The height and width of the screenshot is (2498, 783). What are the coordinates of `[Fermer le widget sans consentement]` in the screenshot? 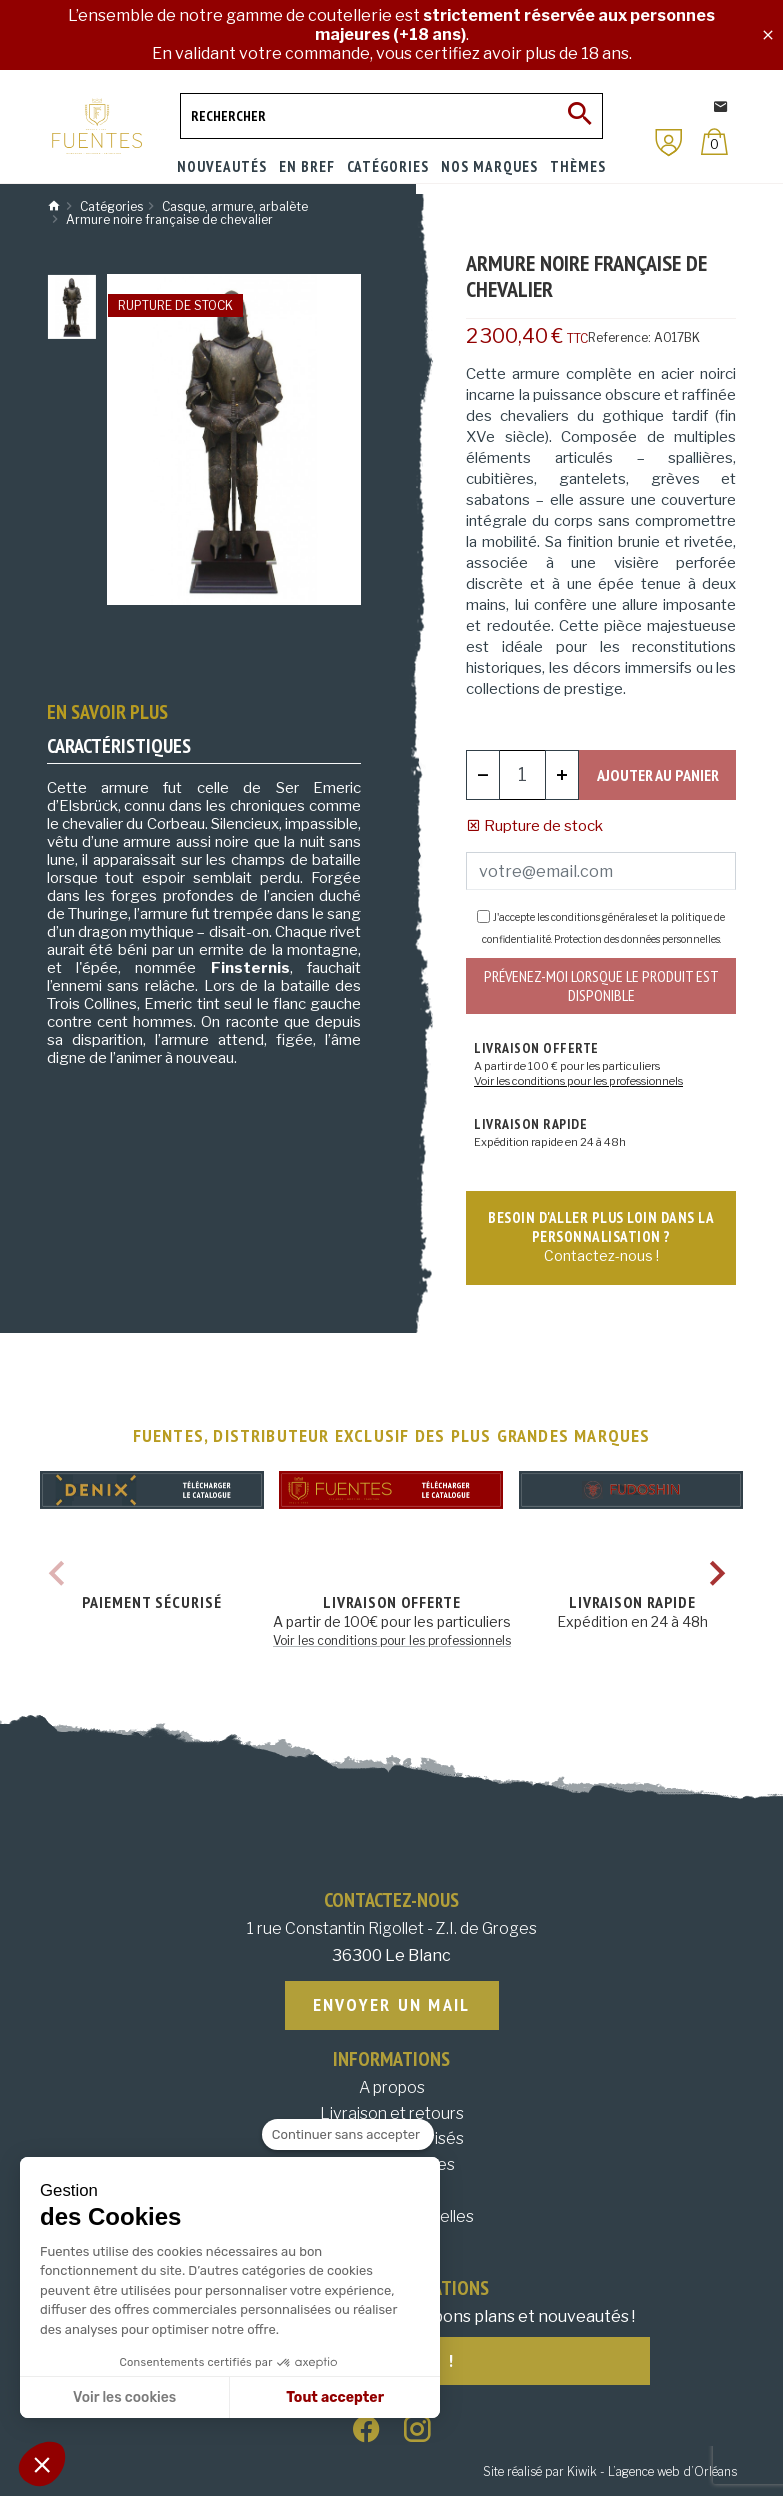 It's located at (348, 2135).